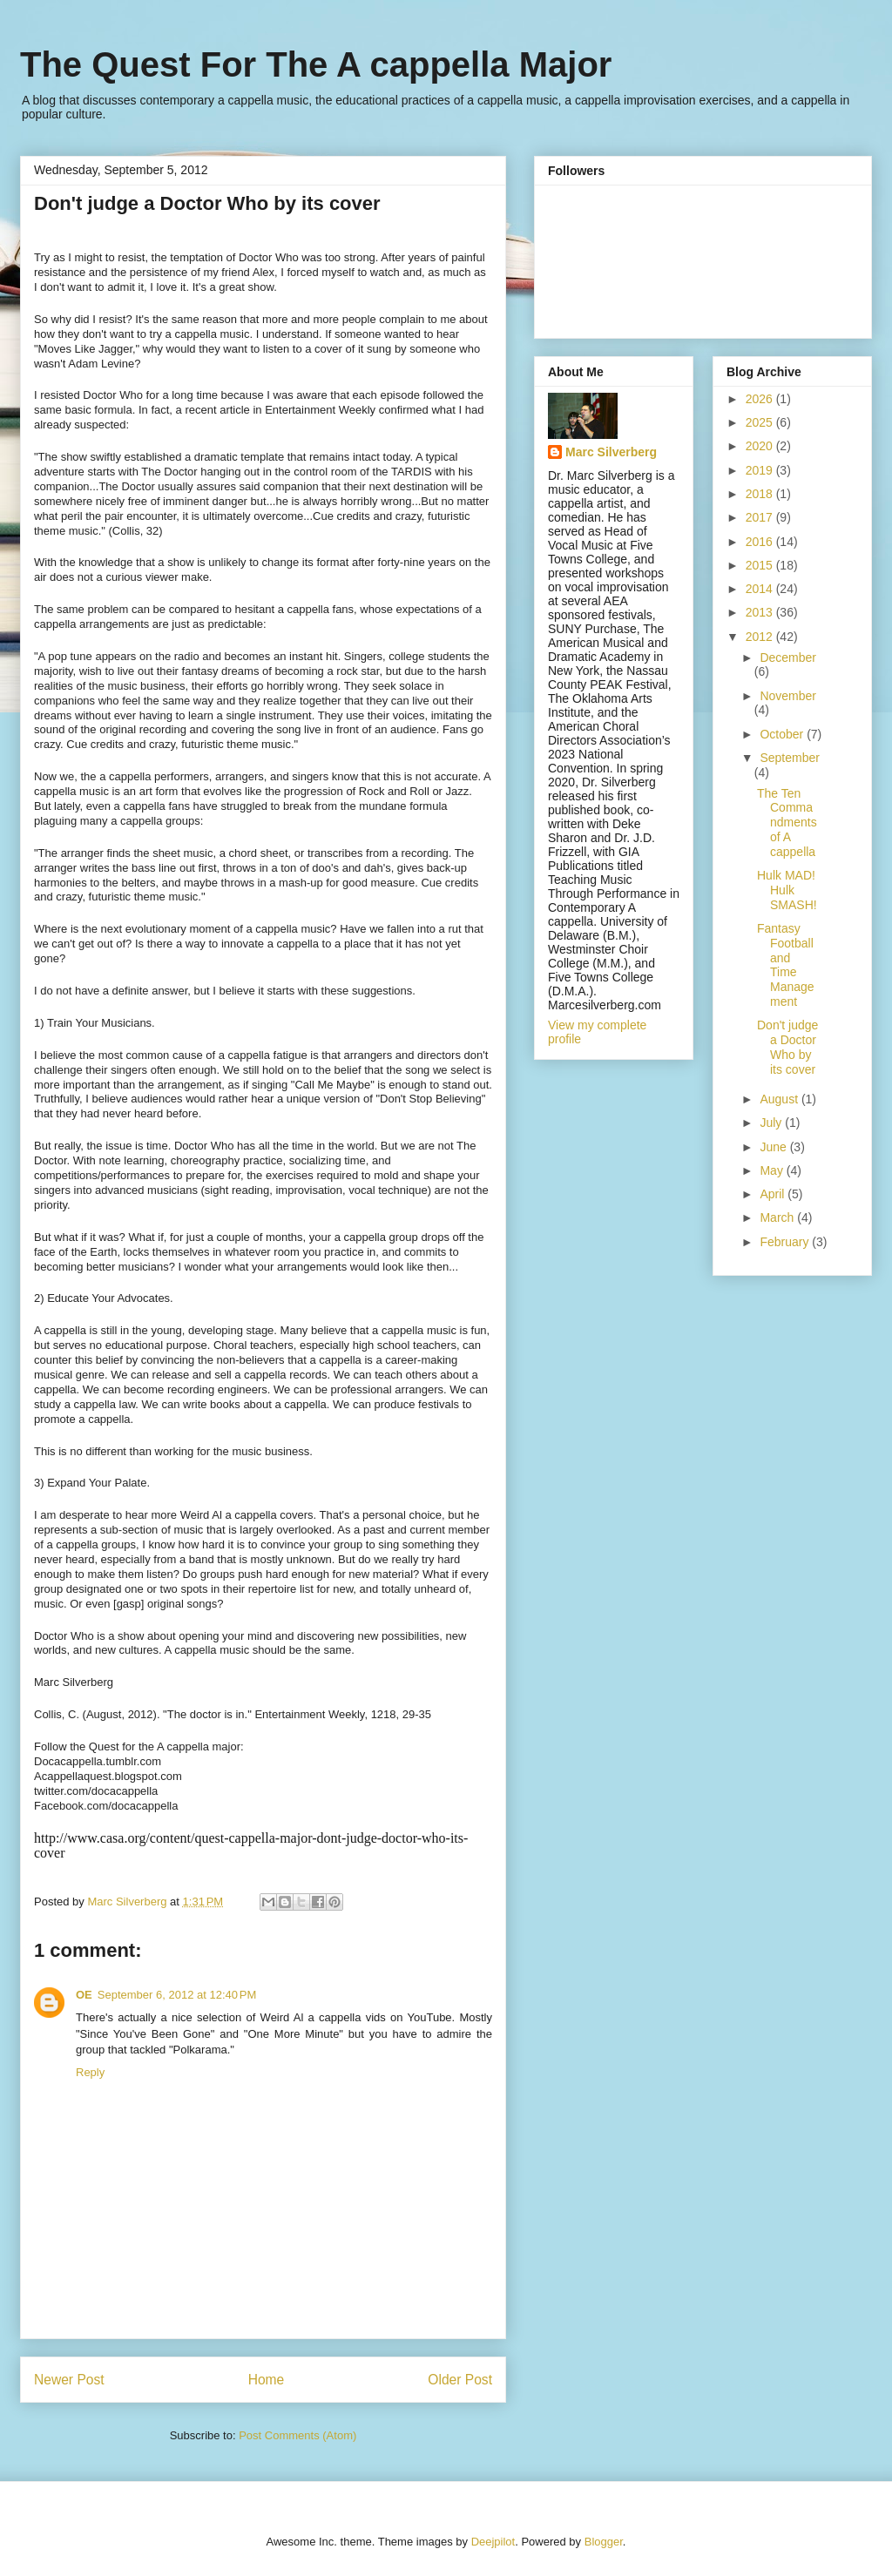  I want to click on 2013, so click(761, 612).